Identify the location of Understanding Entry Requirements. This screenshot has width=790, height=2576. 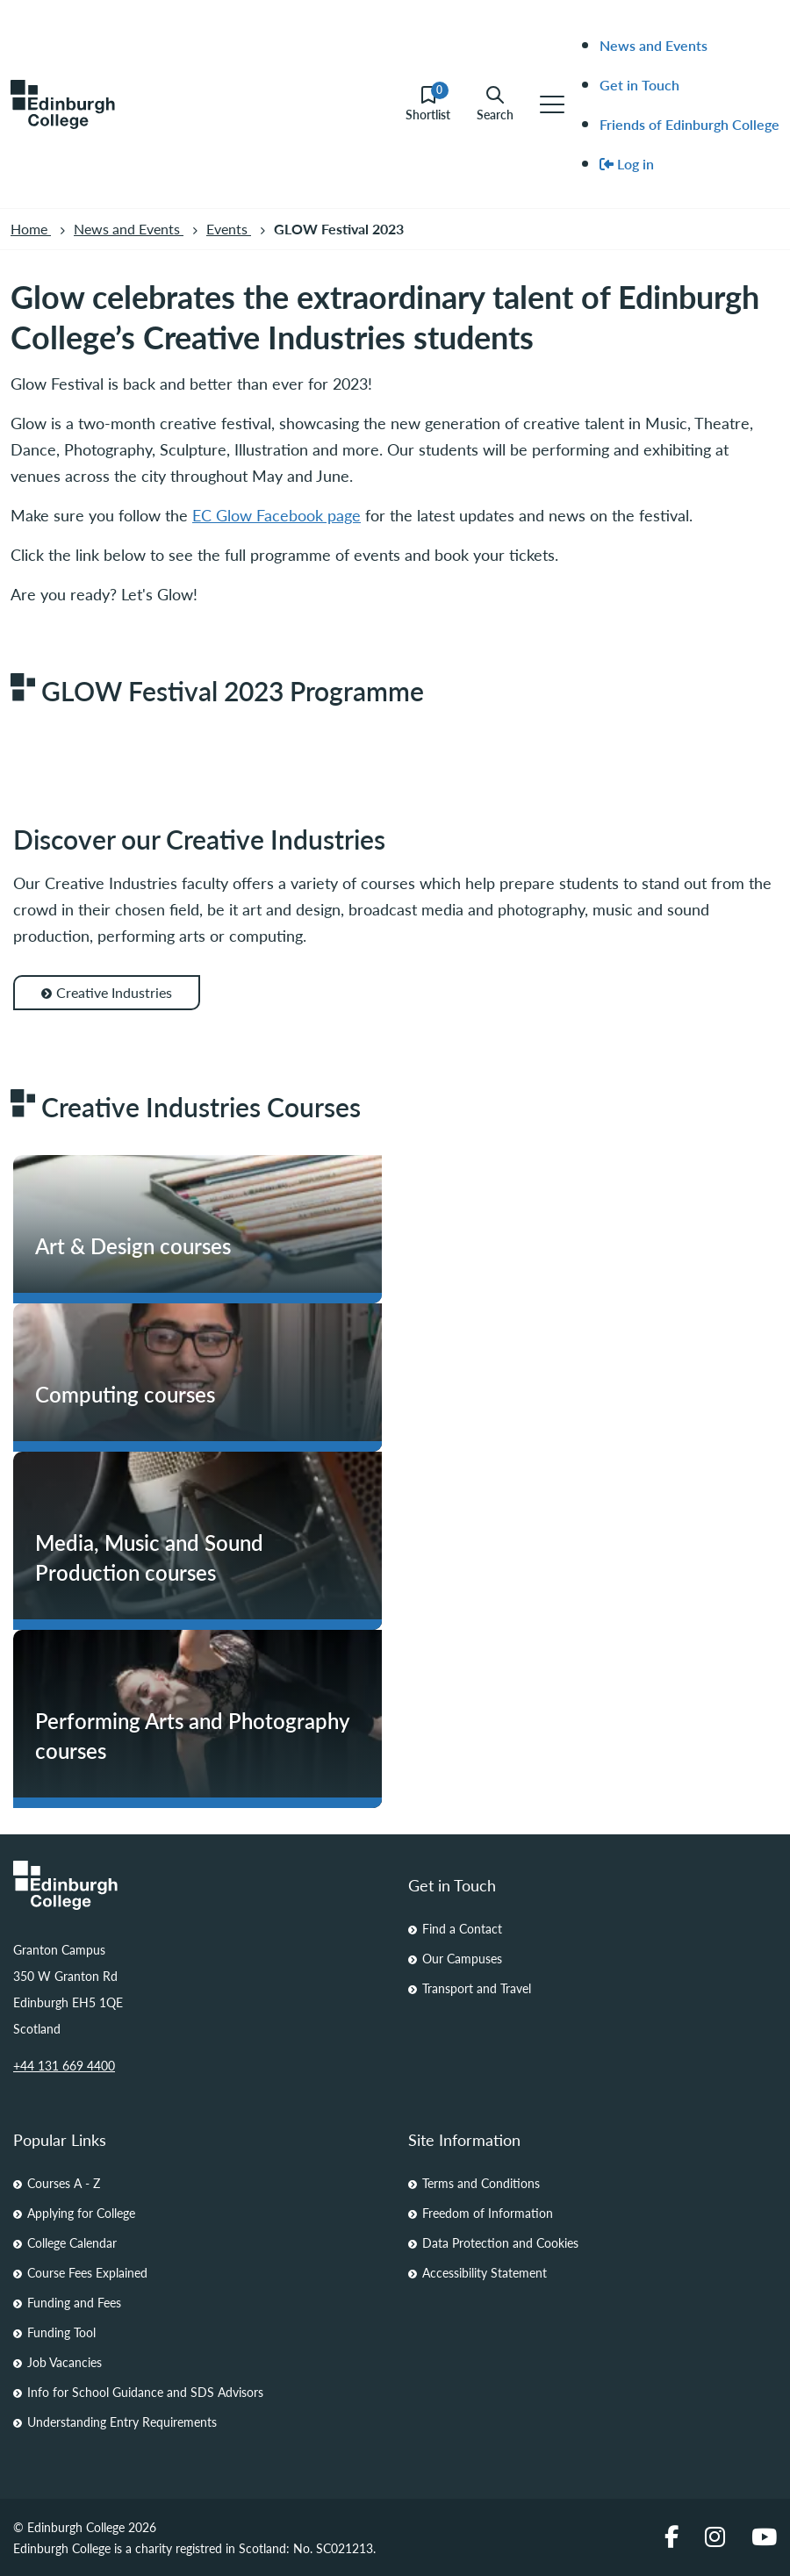
(122, 2421).